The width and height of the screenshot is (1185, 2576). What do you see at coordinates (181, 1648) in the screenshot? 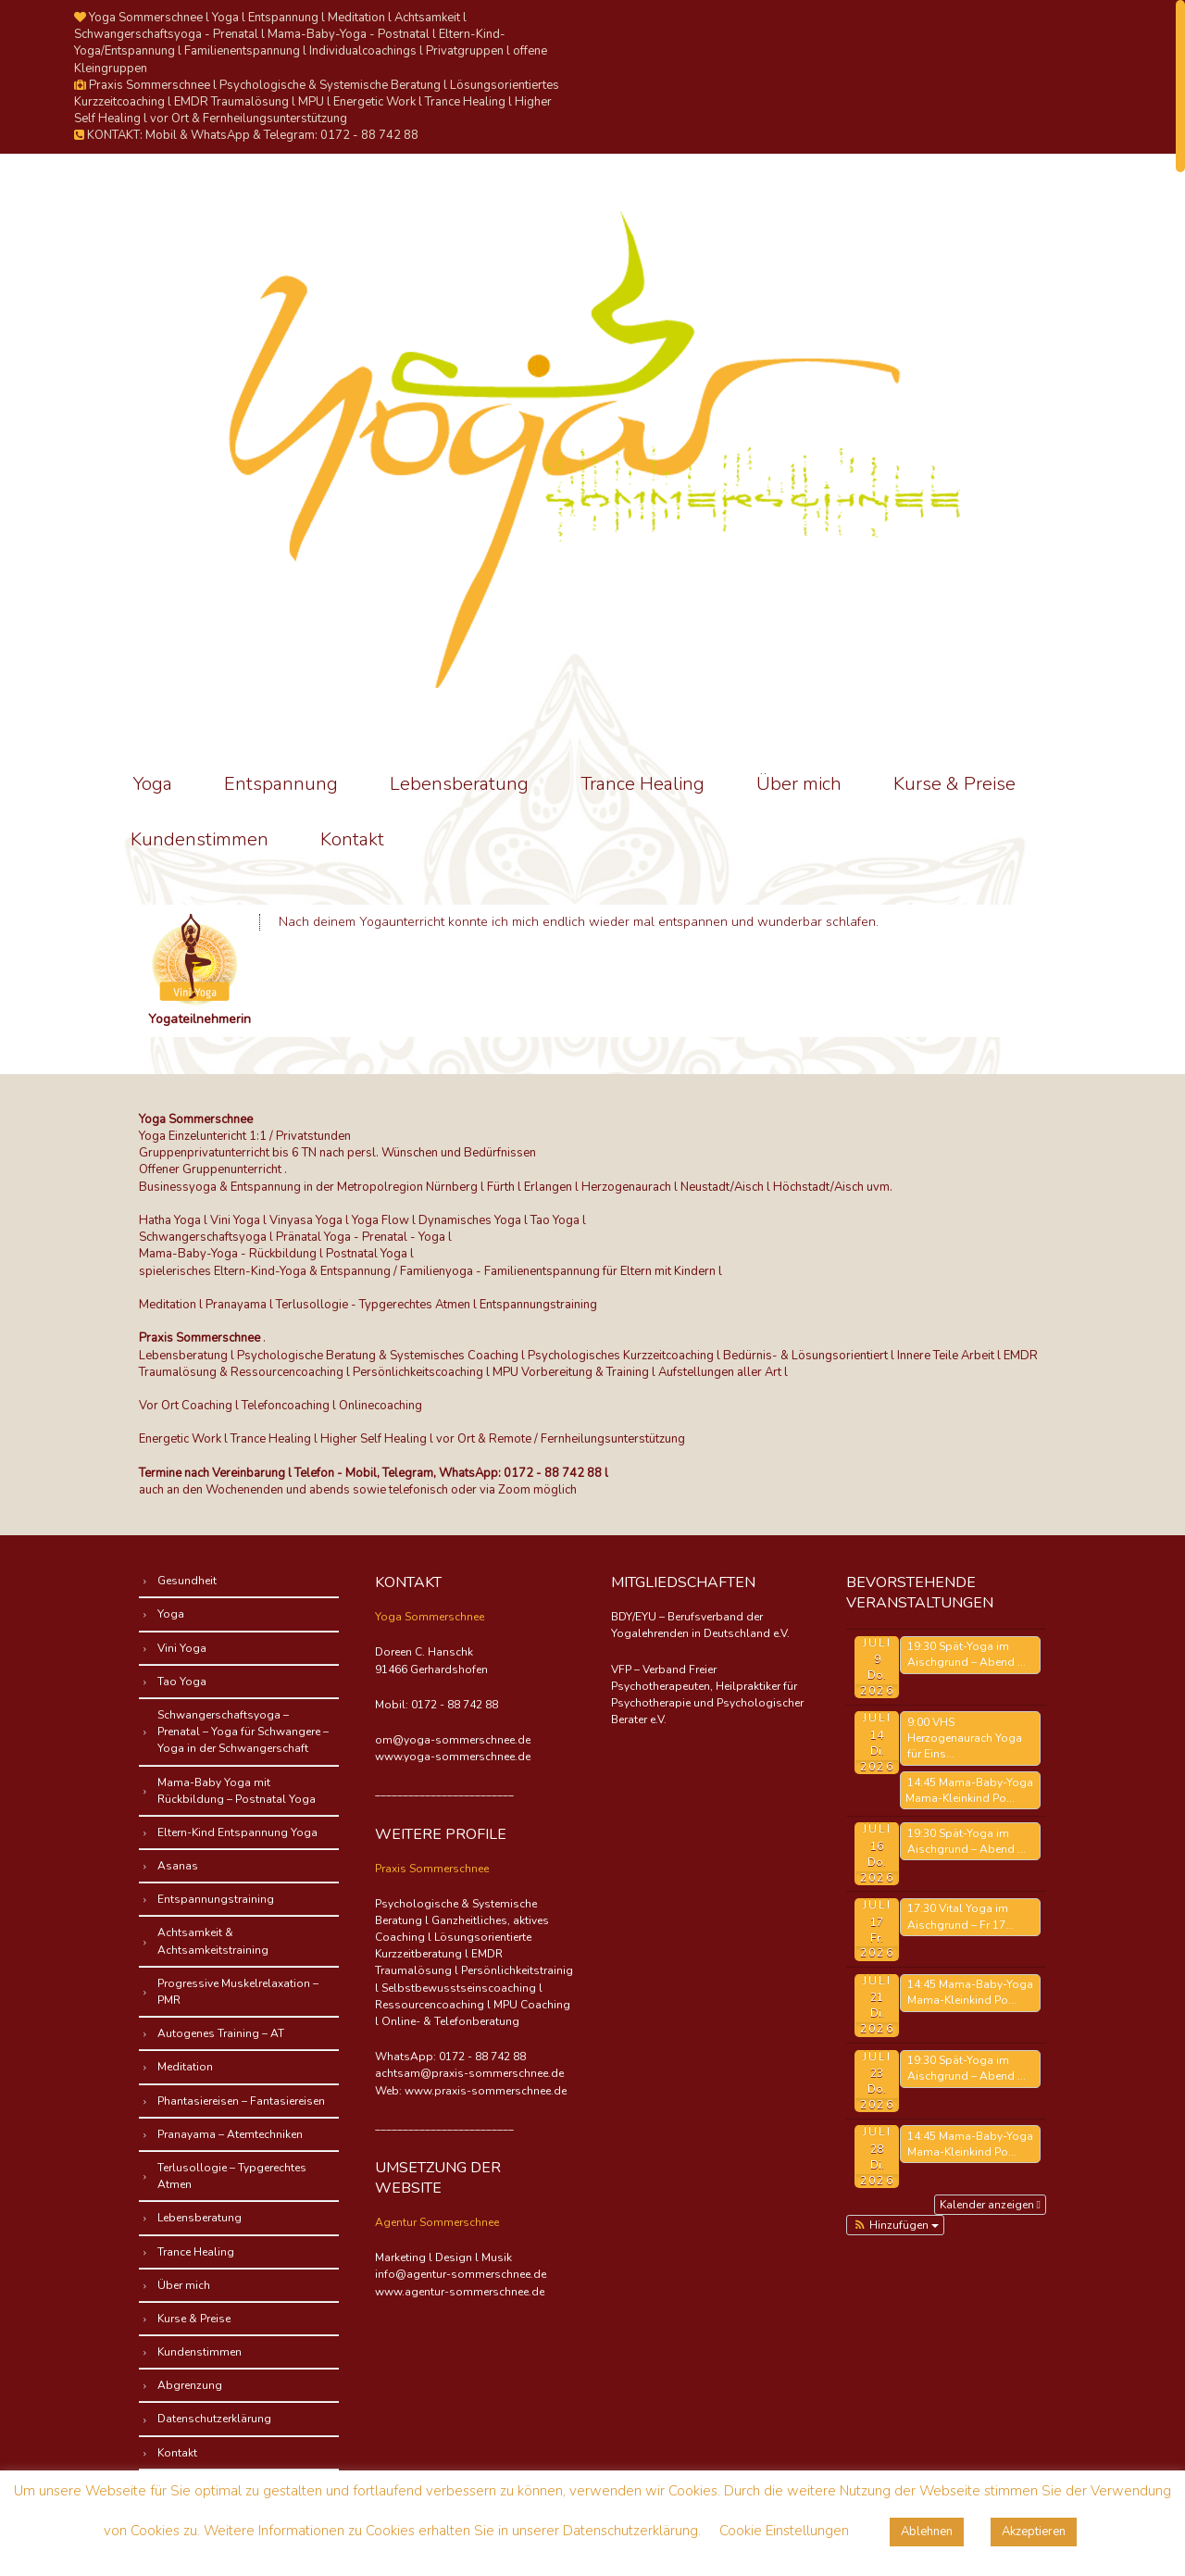
I see `Vini Yoga` at bounding box center [181, 1648].